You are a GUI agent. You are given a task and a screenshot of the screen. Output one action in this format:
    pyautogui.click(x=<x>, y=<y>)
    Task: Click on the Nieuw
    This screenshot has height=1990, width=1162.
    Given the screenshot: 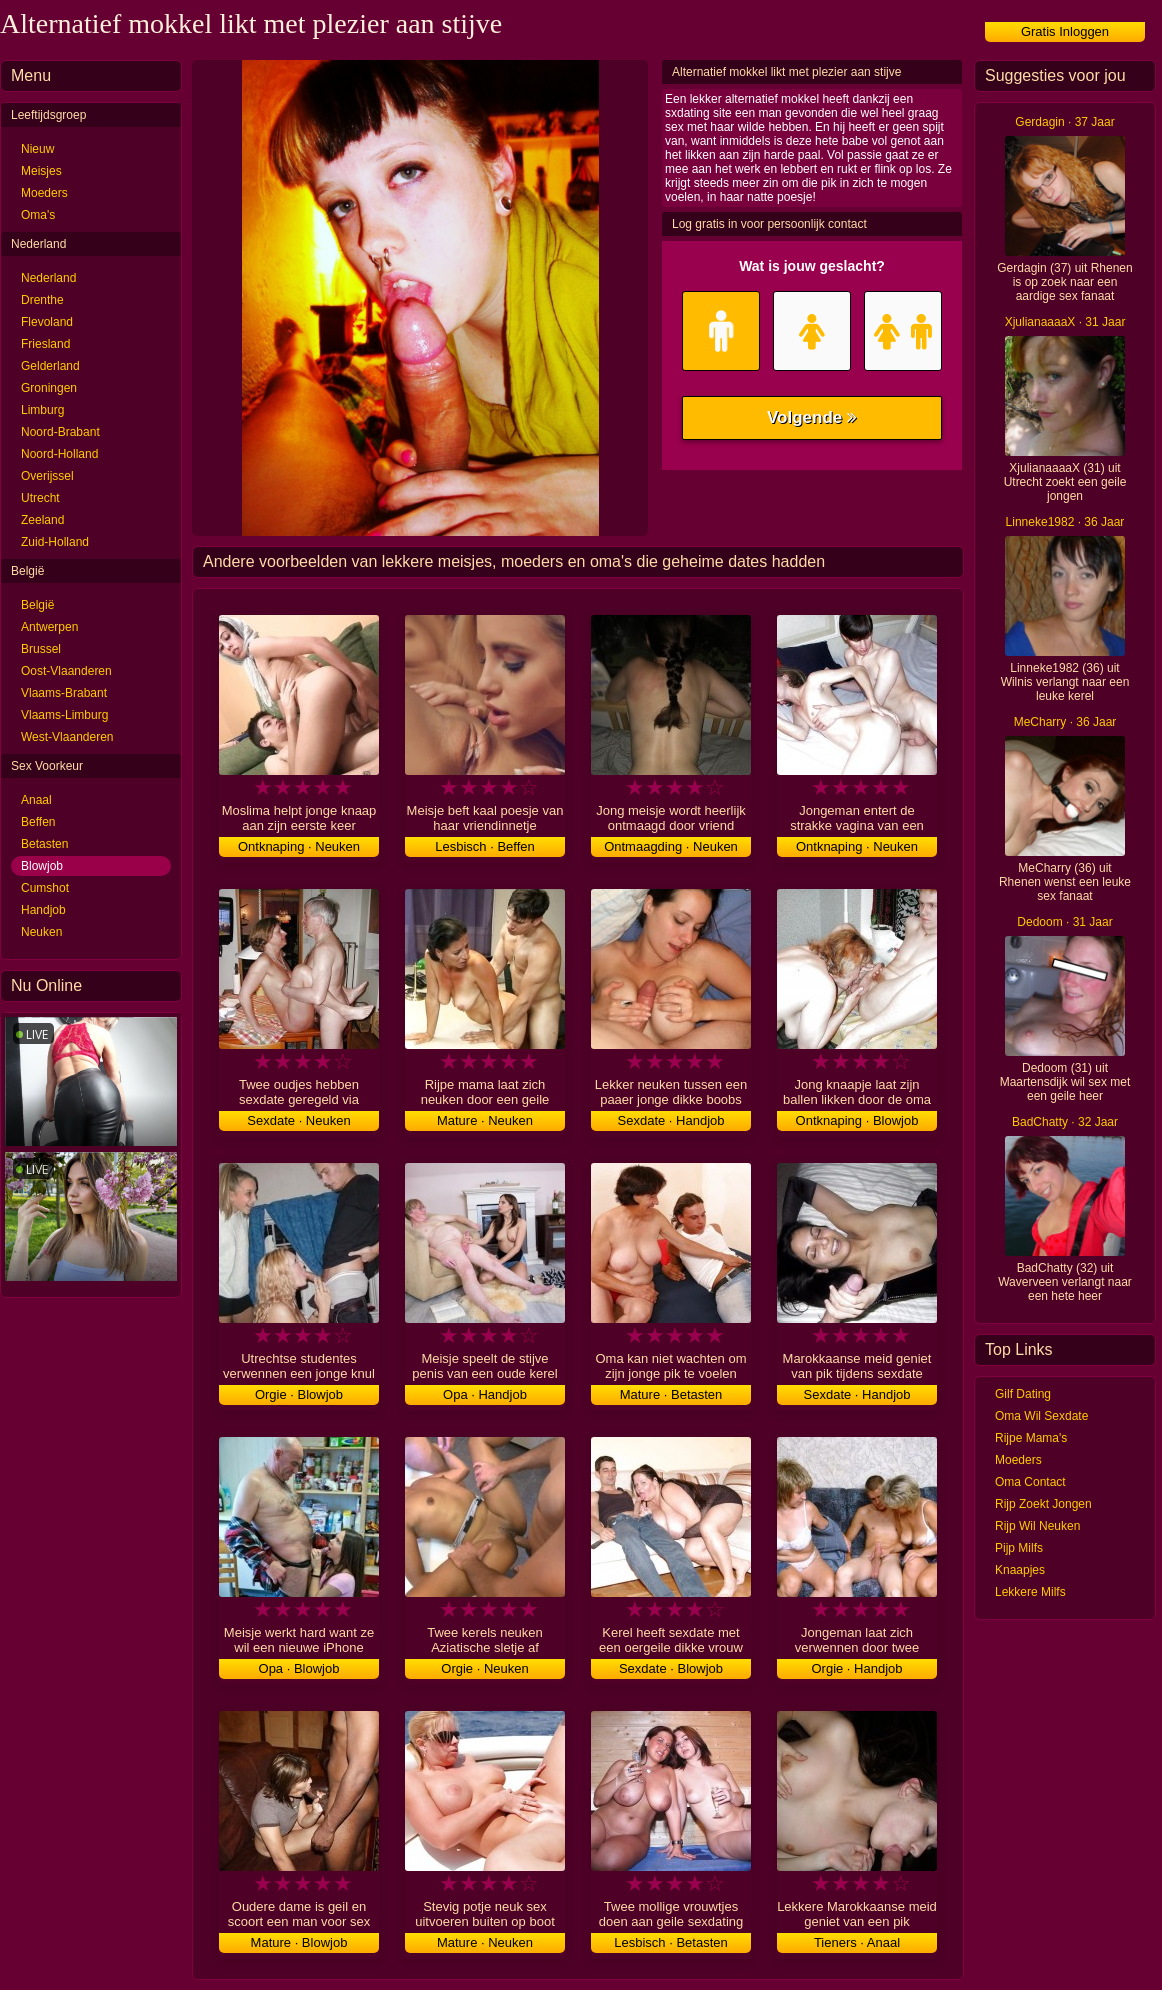 What is the action you would take?
    pyautogui.click(x=37, y=149)
    